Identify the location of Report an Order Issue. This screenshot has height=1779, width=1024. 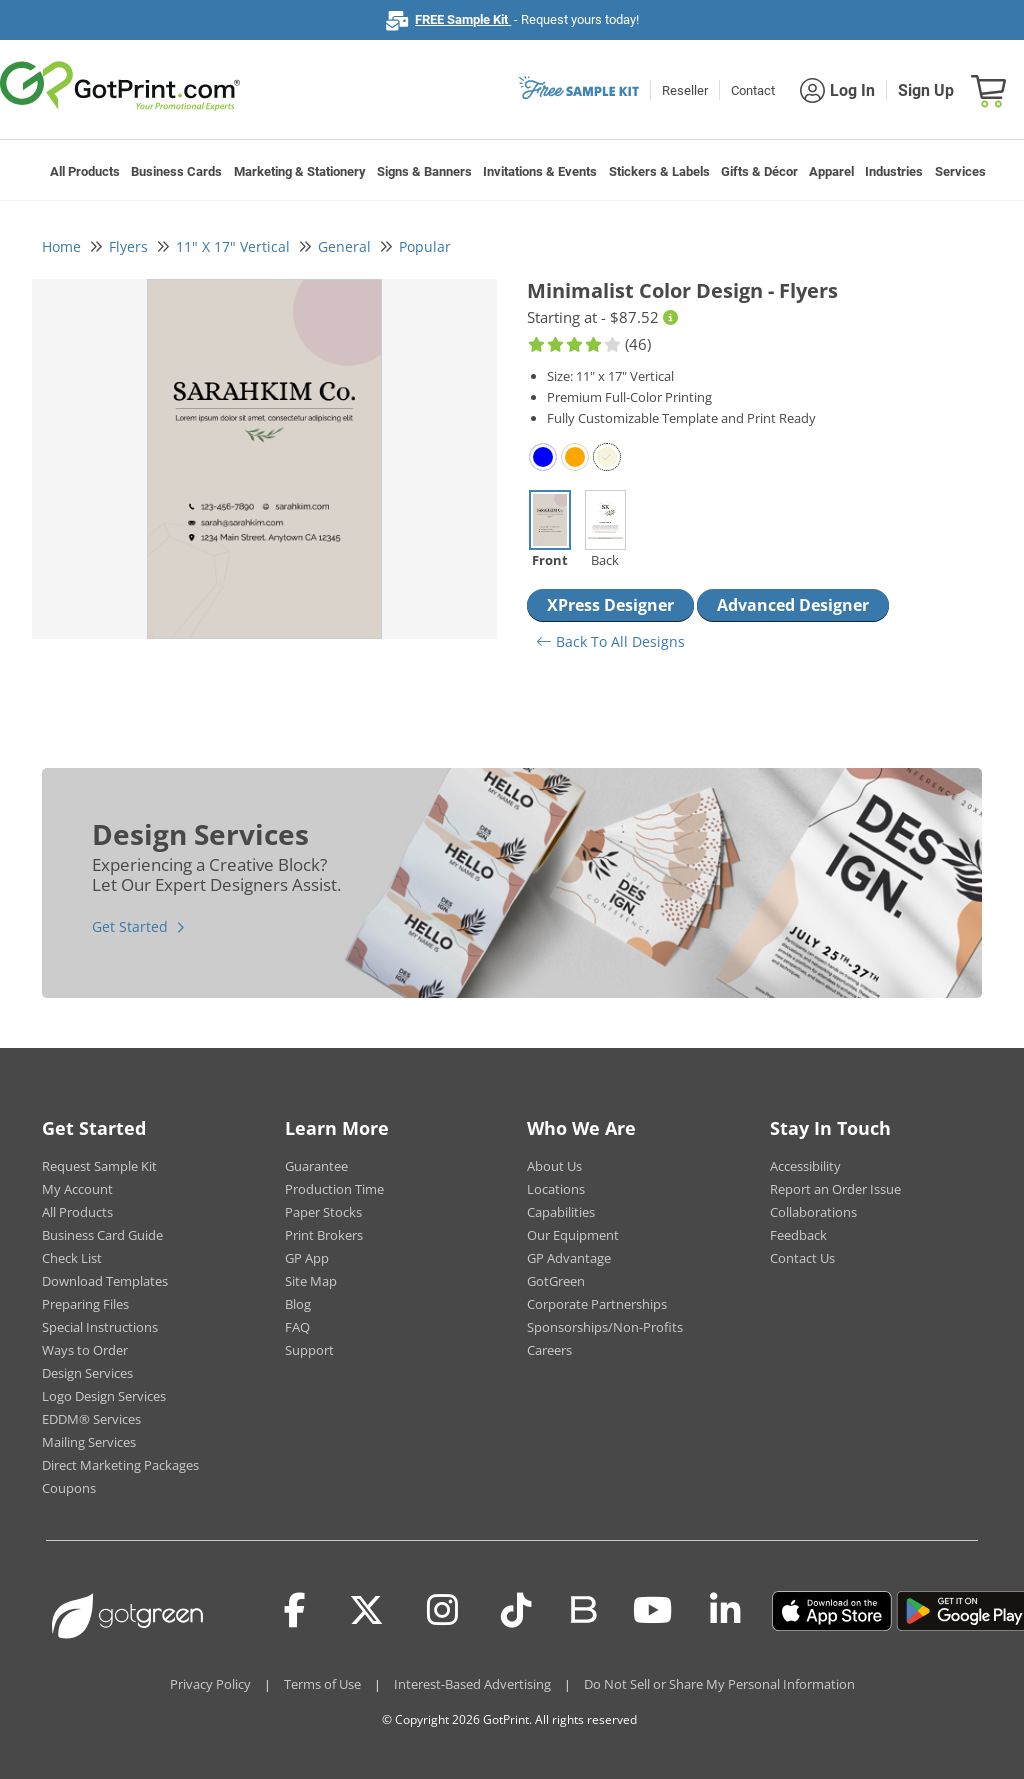
(835, 1189).